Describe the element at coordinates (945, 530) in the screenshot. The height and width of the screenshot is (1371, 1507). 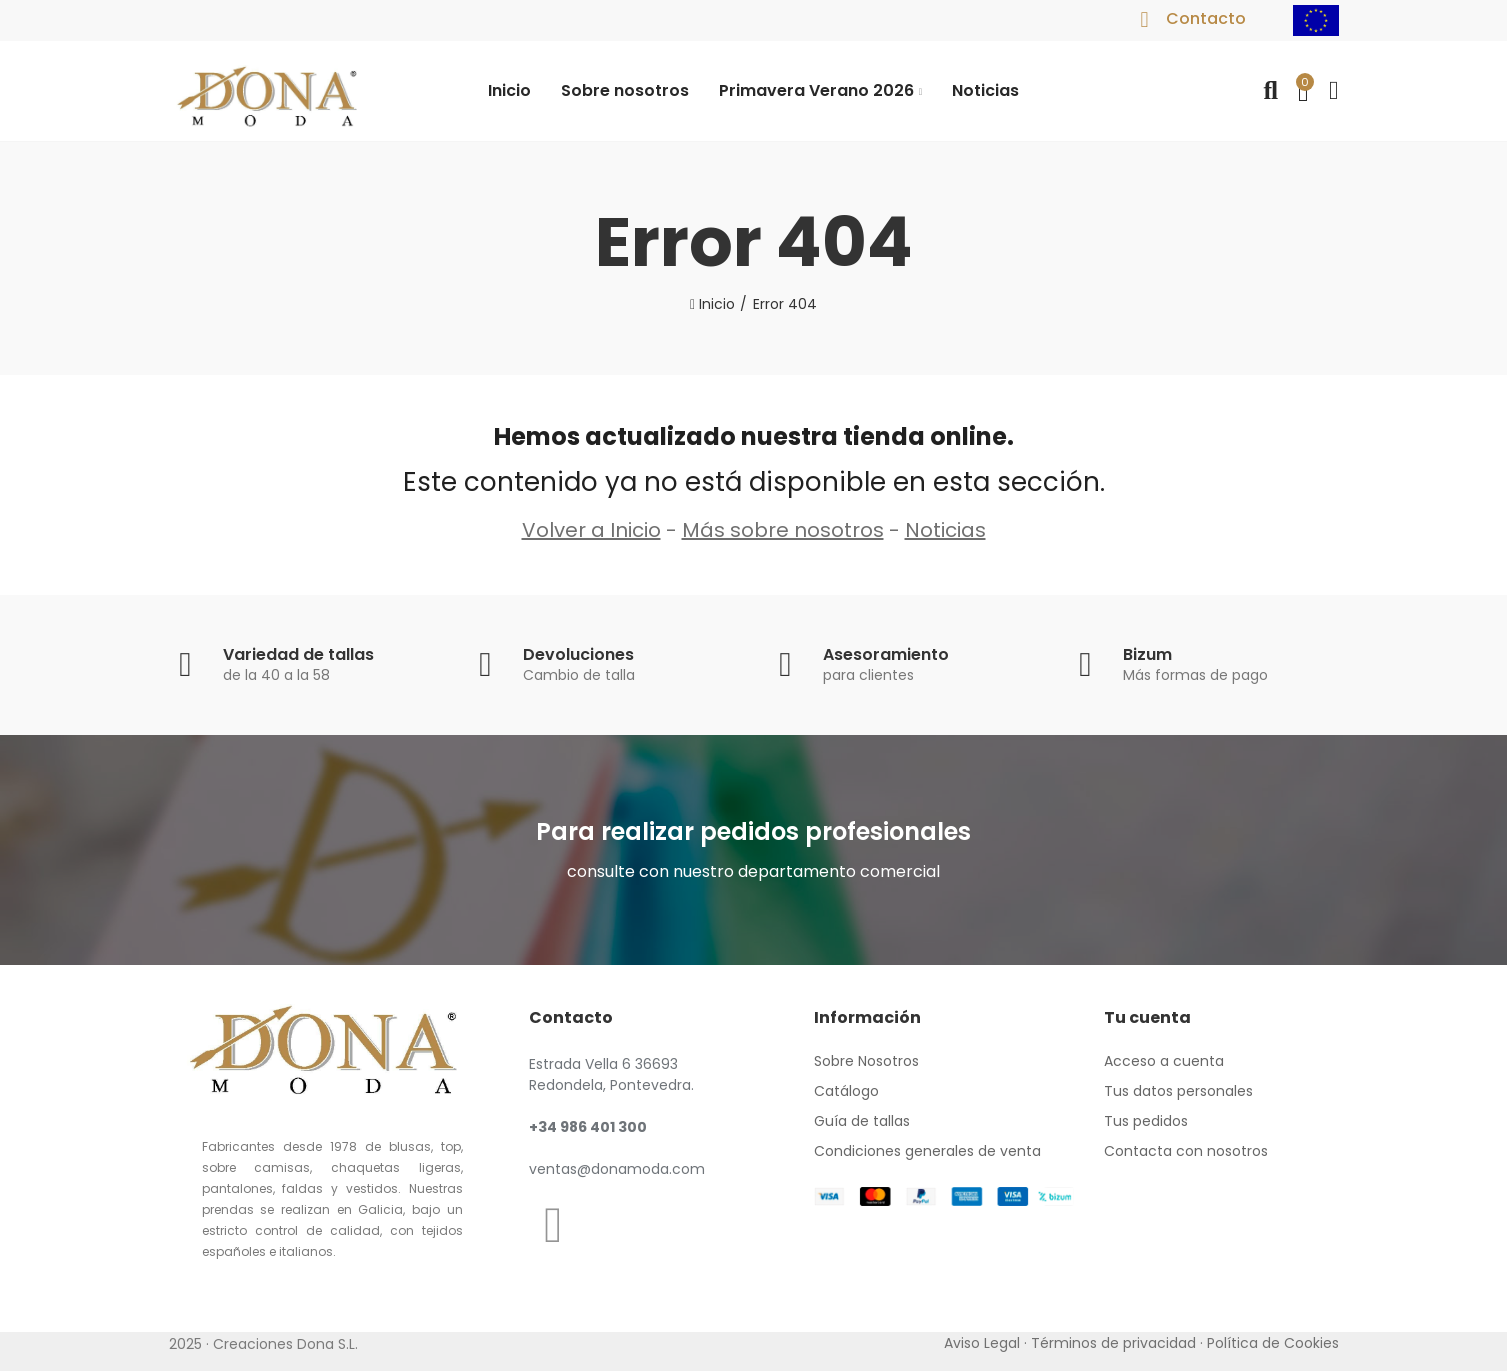
I see `Noticias` at that location.